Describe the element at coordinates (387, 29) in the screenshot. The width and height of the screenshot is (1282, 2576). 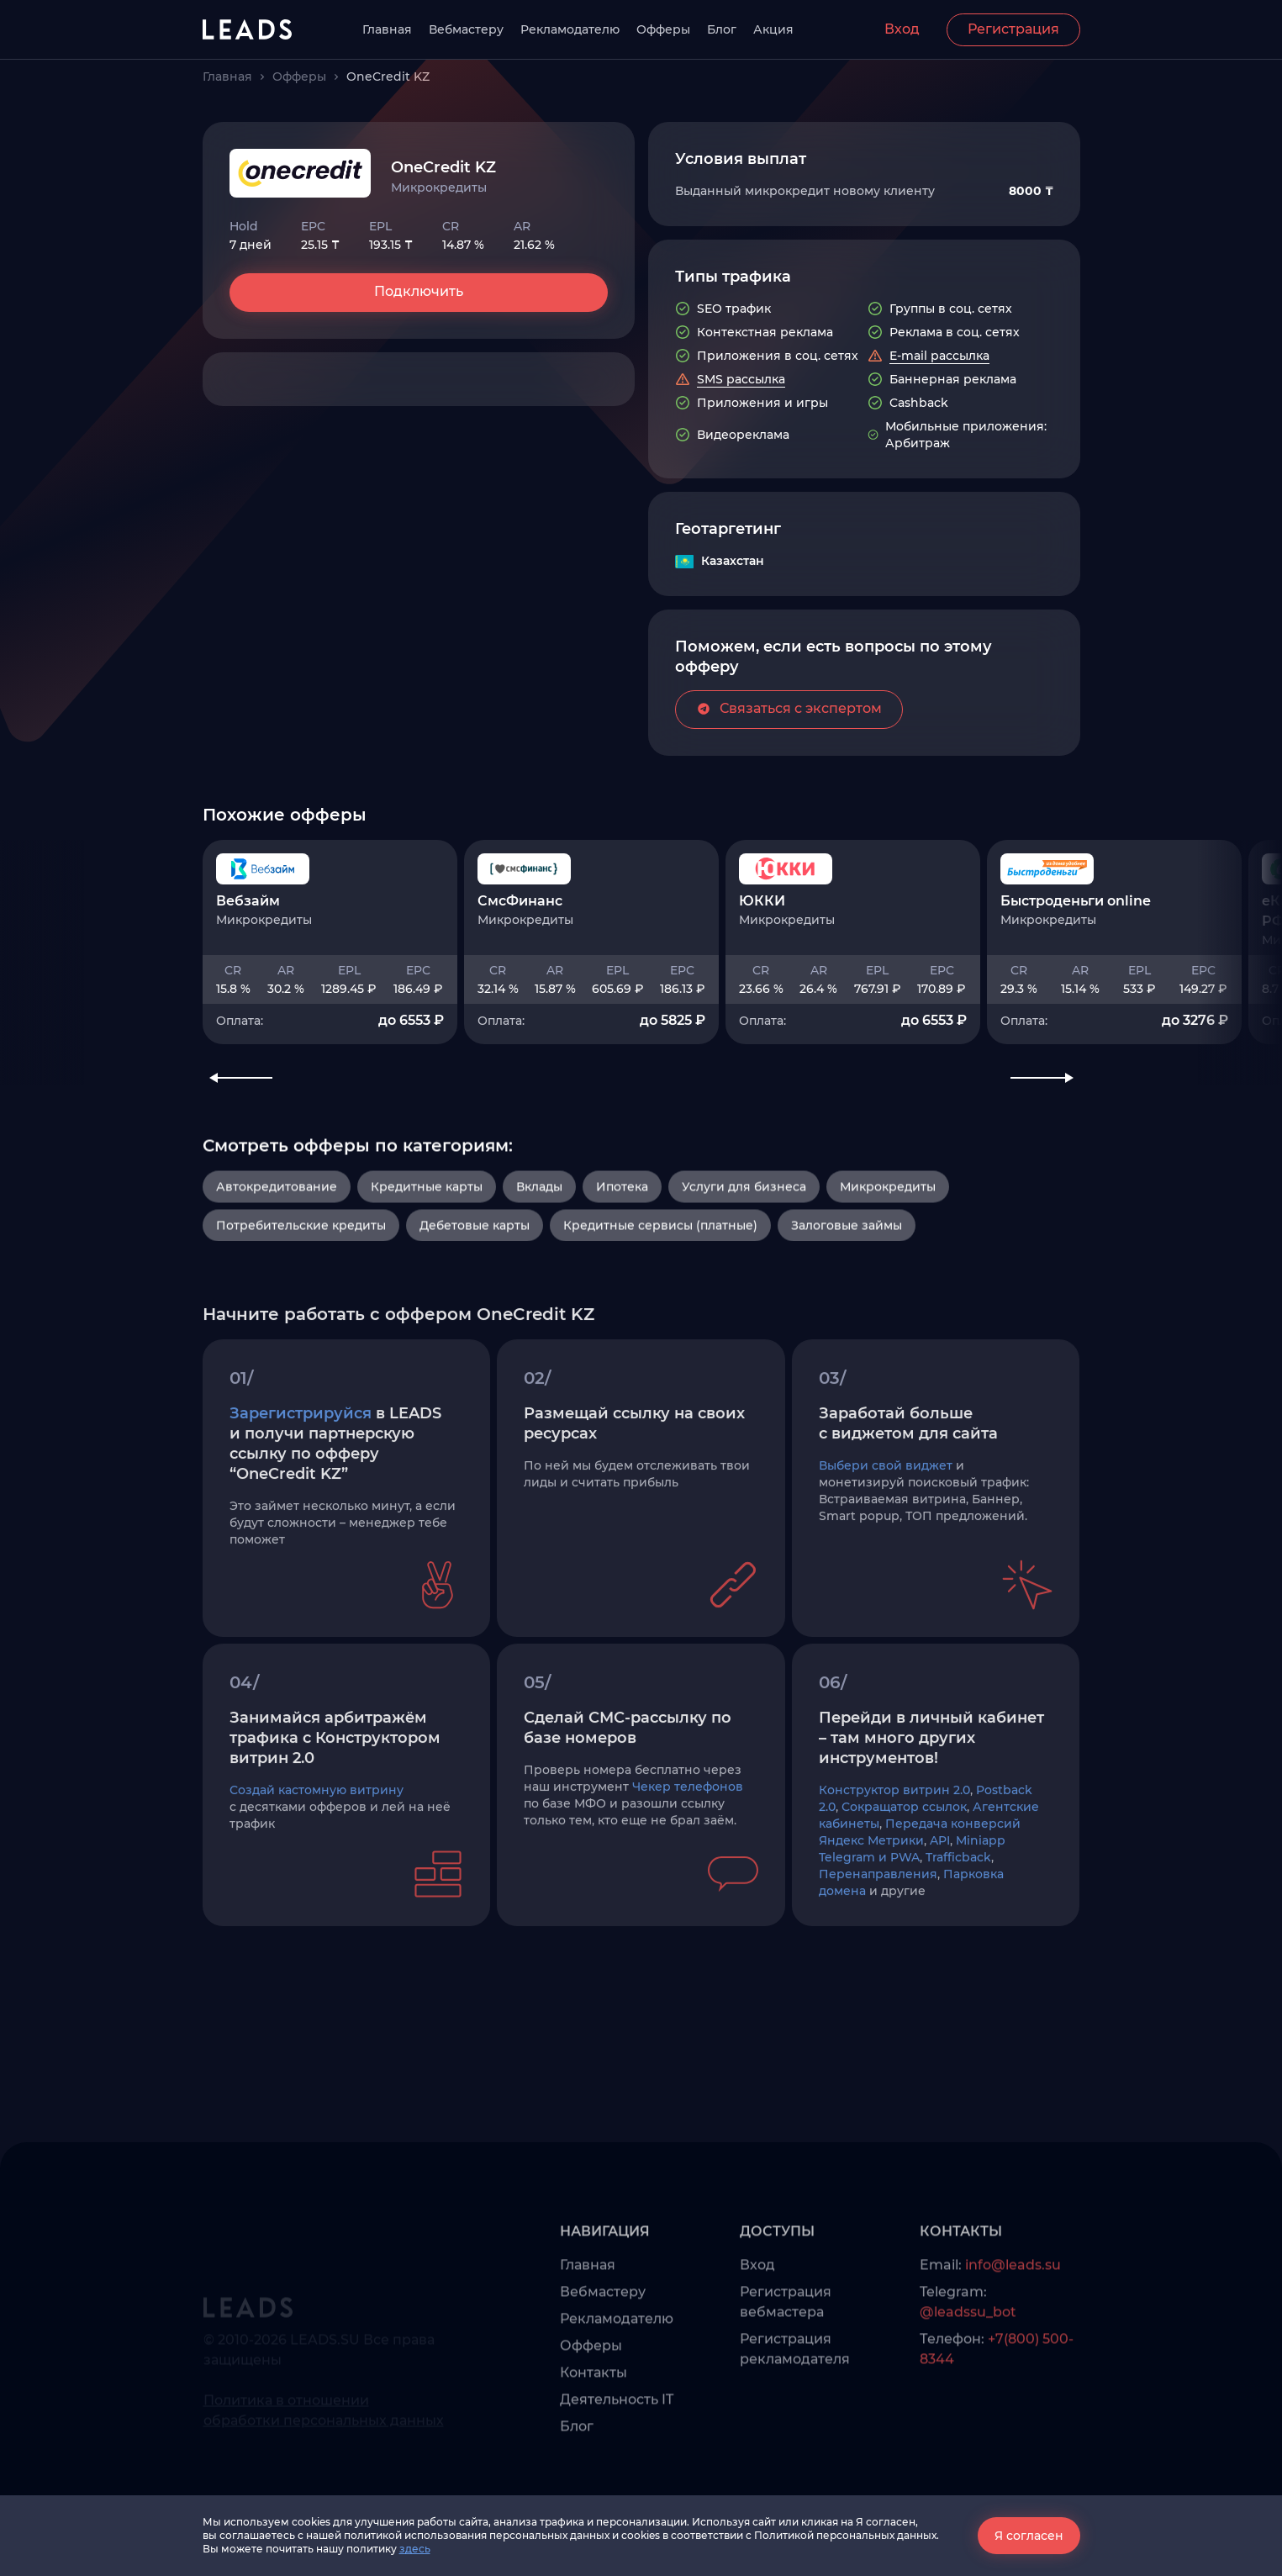
I see `Главная` at that location.